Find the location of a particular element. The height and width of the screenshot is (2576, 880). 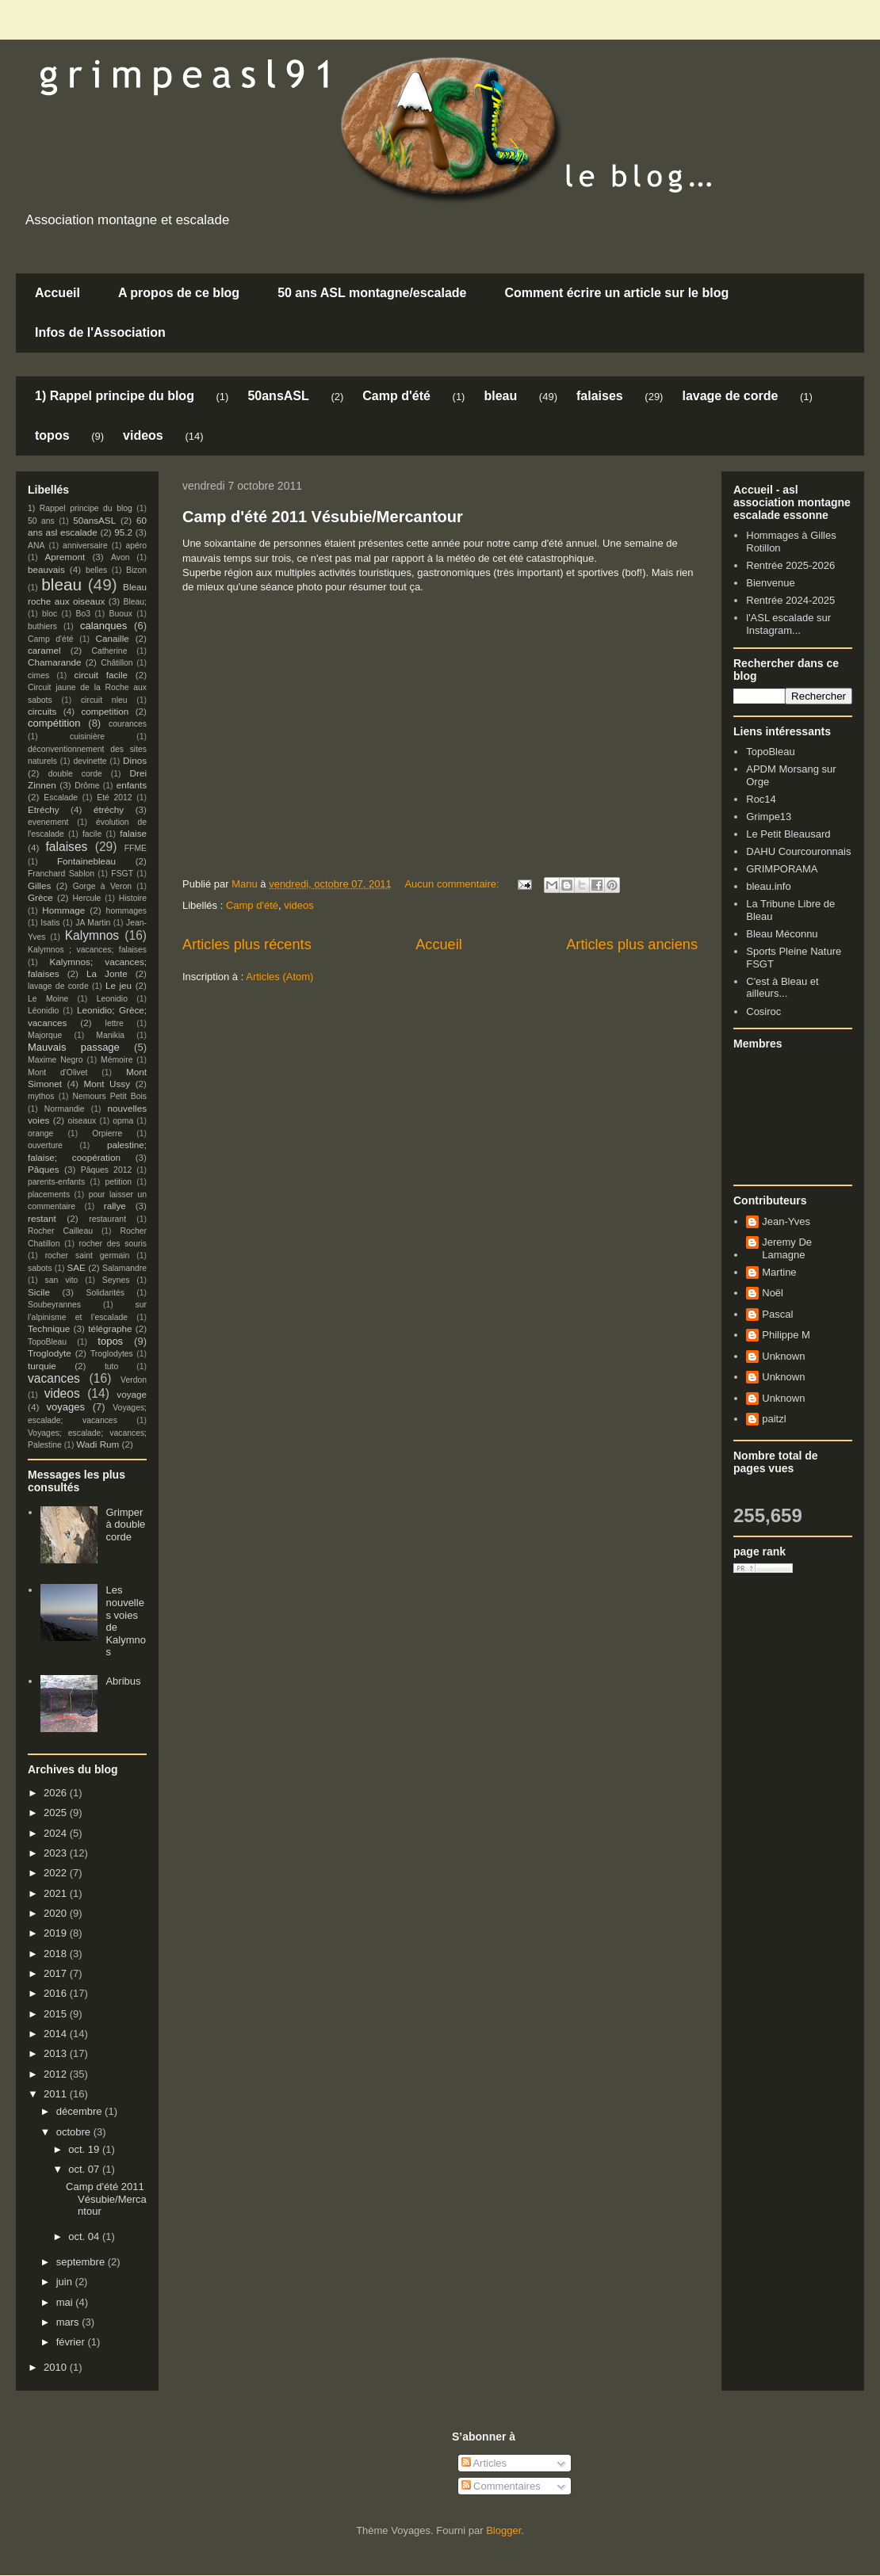

ANA is located at coordinates (36, 545).